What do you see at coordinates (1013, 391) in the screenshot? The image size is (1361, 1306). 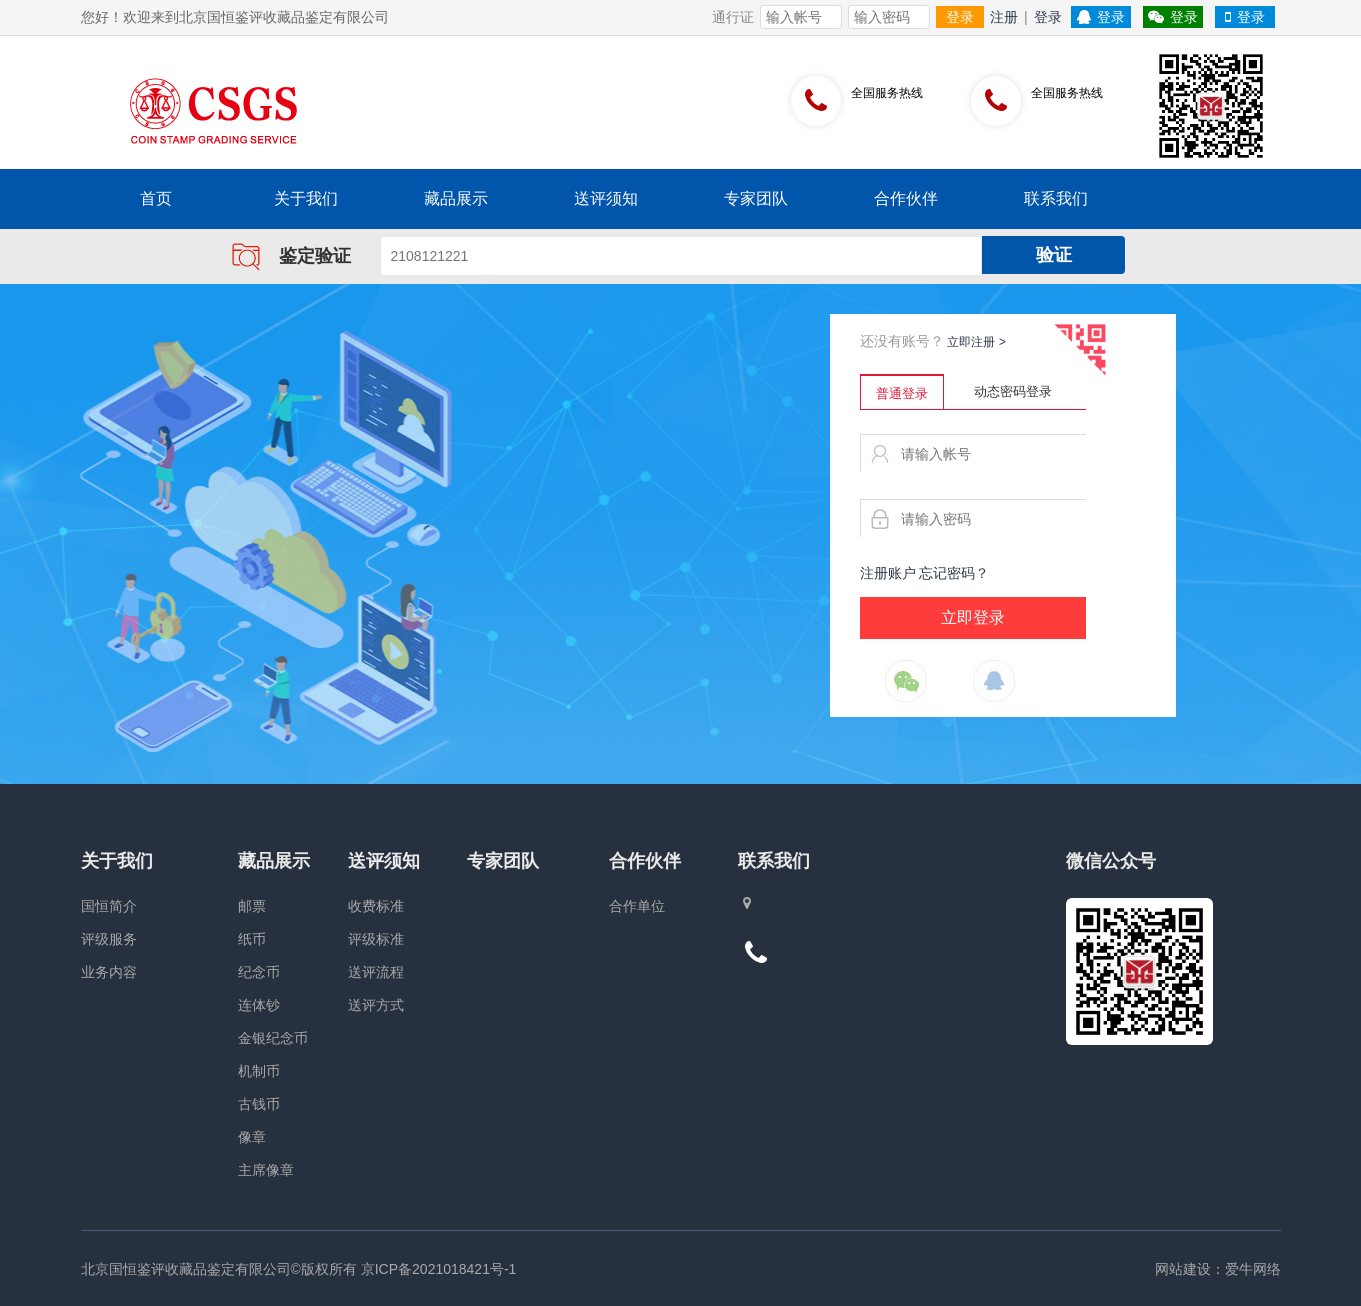 I see `动态密码登录` at bounding box center [1013, 391].